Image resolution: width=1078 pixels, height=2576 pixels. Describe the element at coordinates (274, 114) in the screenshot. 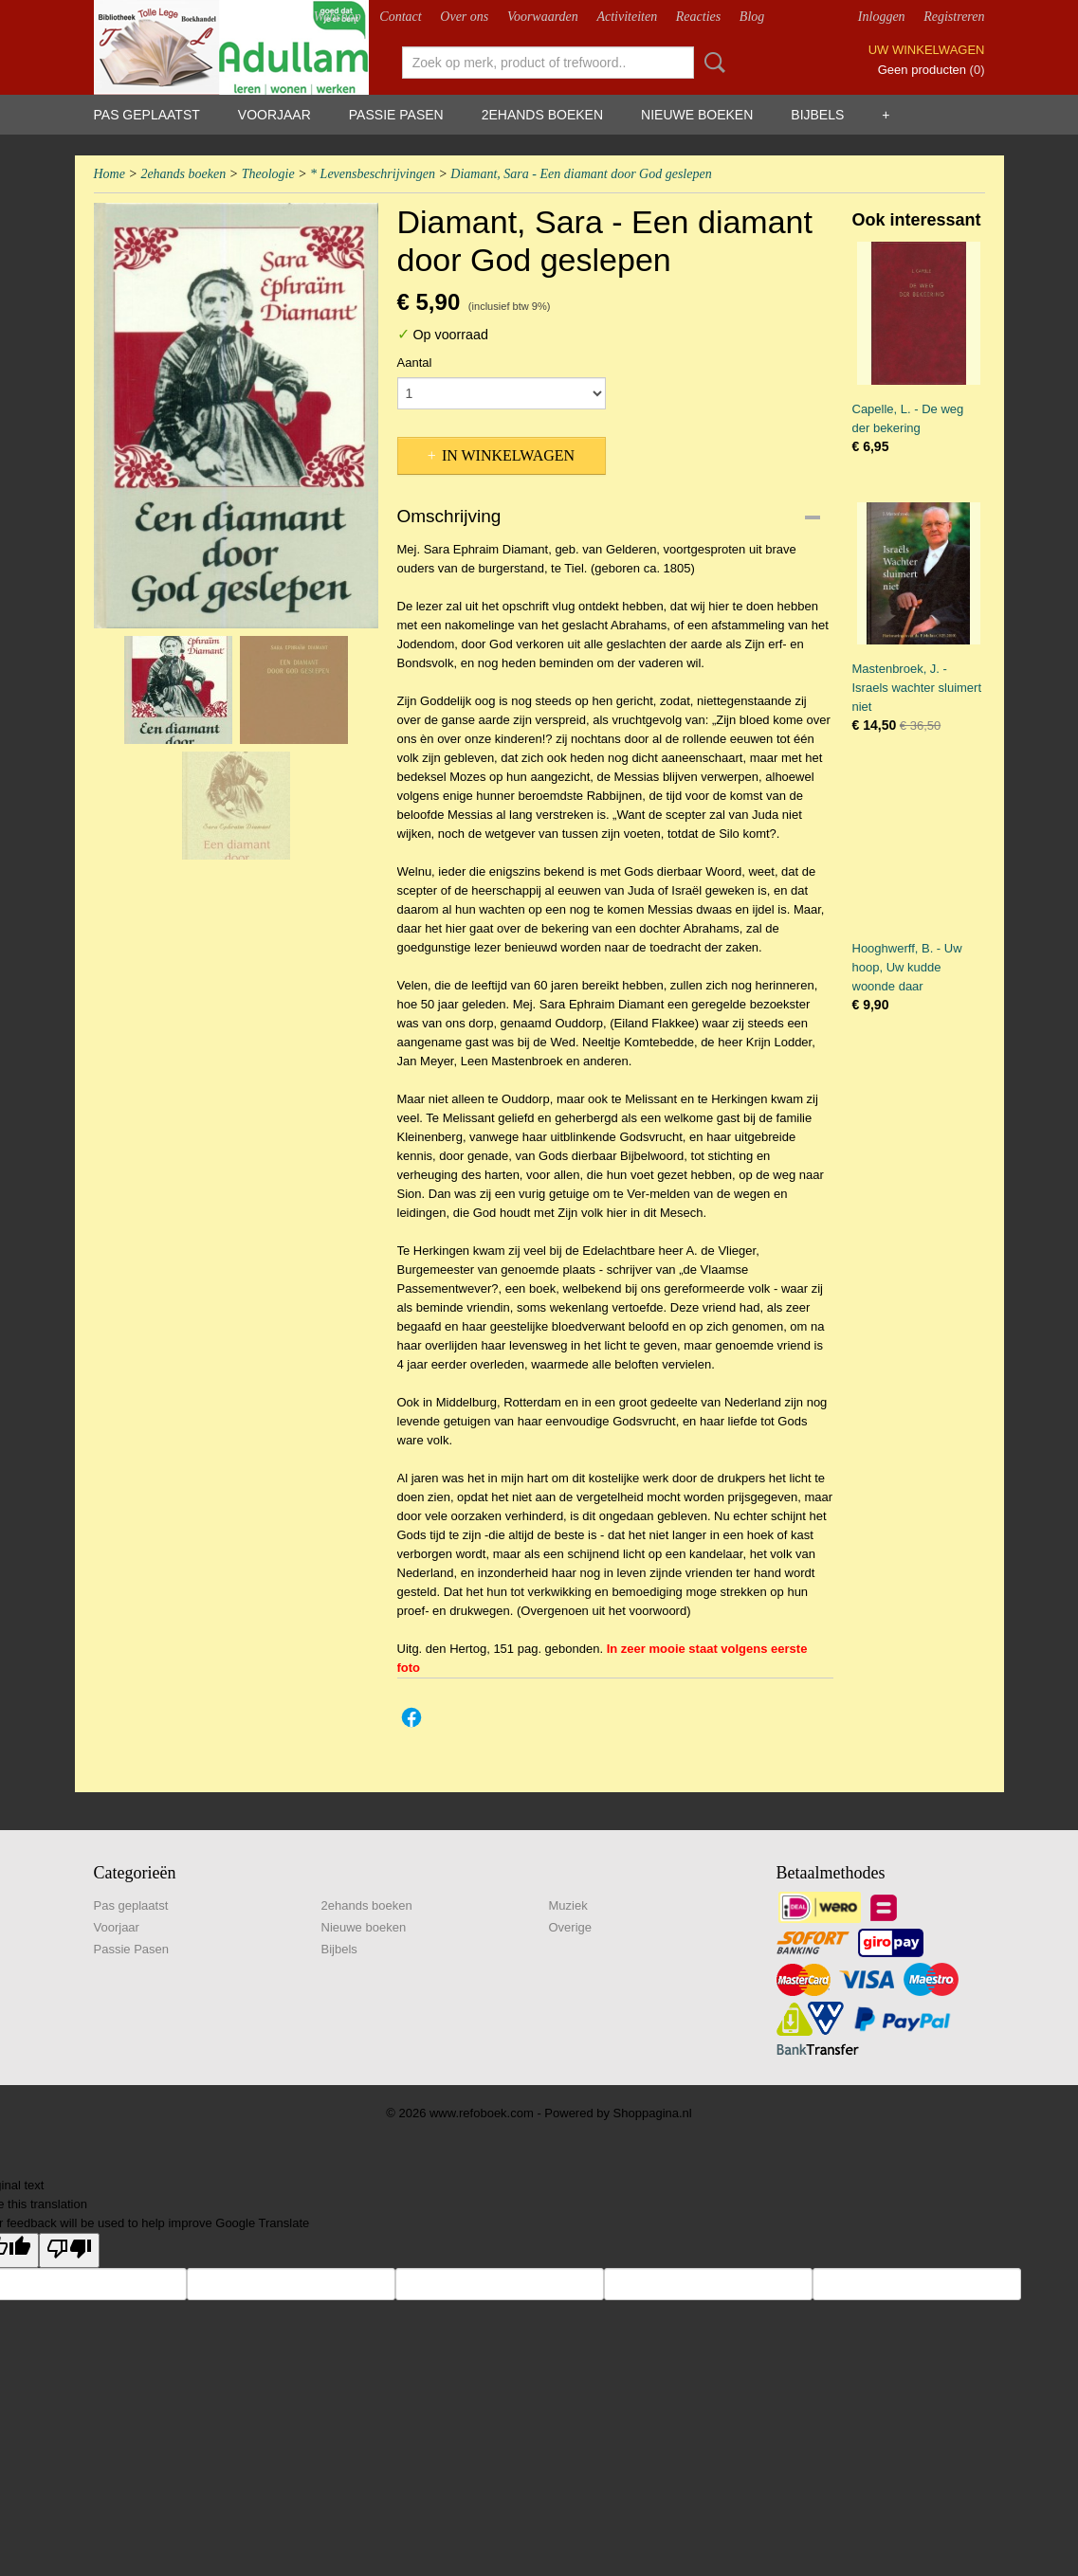

I see `Voorjaar` at that location.